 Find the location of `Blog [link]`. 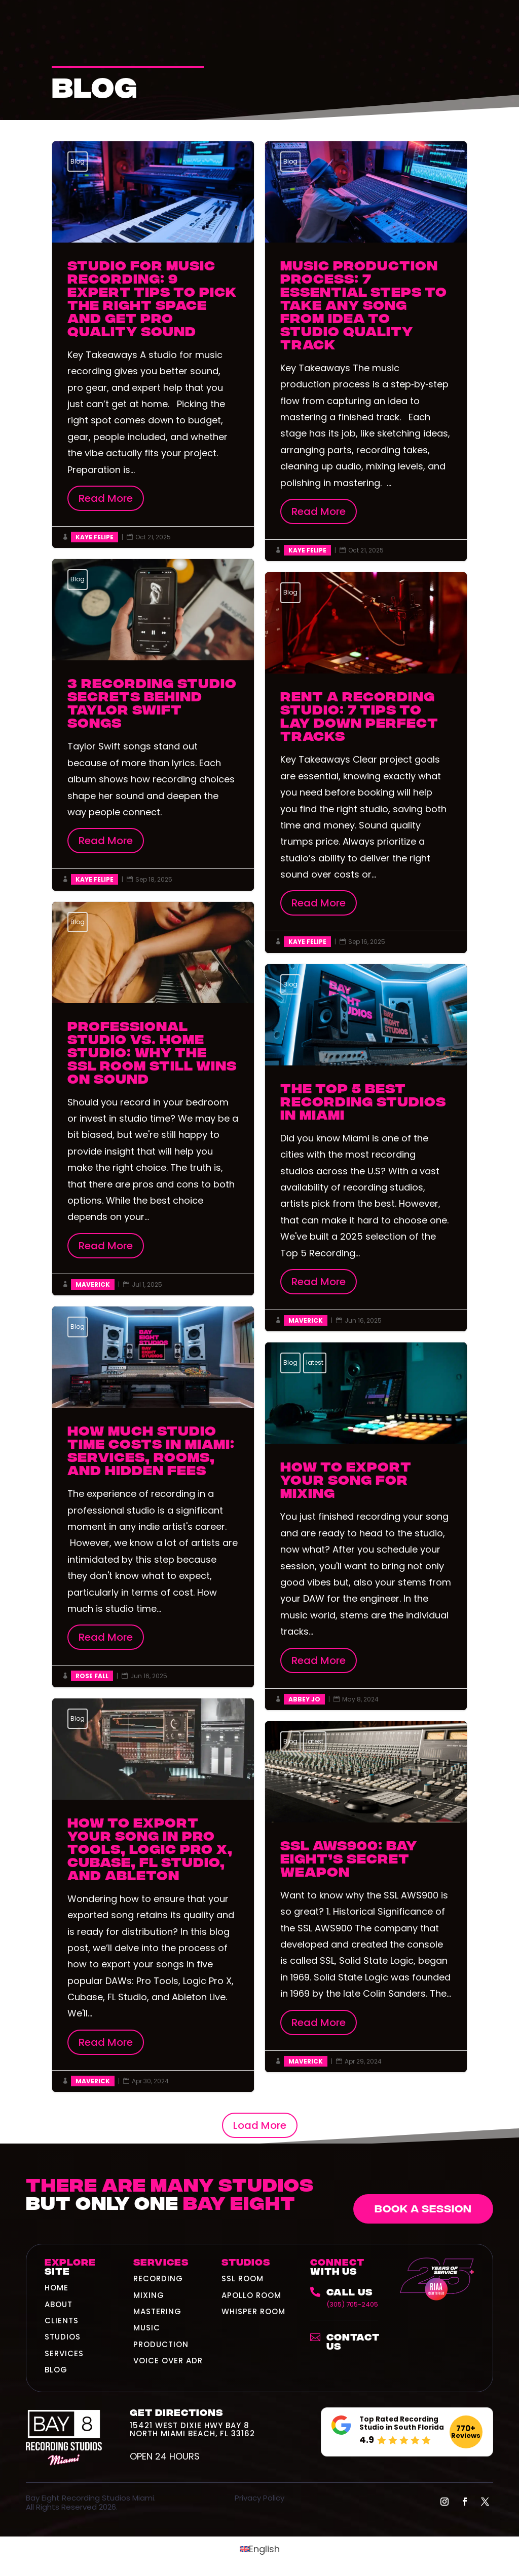

Blog [link] is located at coordinates (77, 161).